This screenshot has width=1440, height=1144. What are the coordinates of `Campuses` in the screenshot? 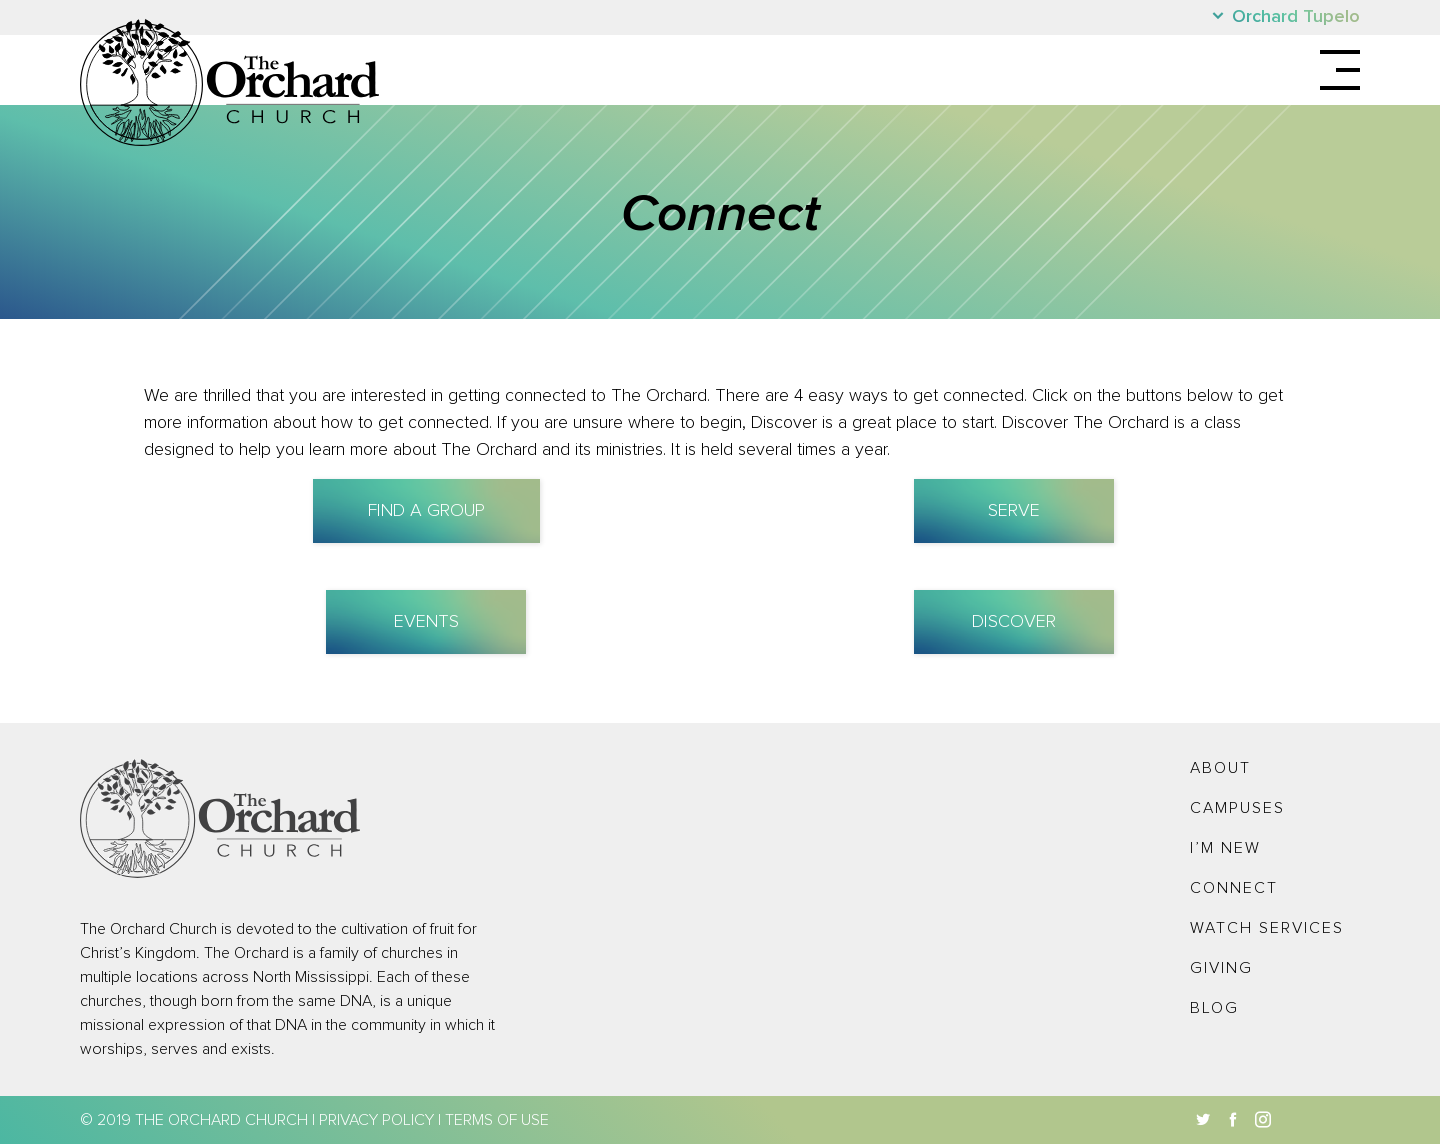 It's located at (1237, 808).